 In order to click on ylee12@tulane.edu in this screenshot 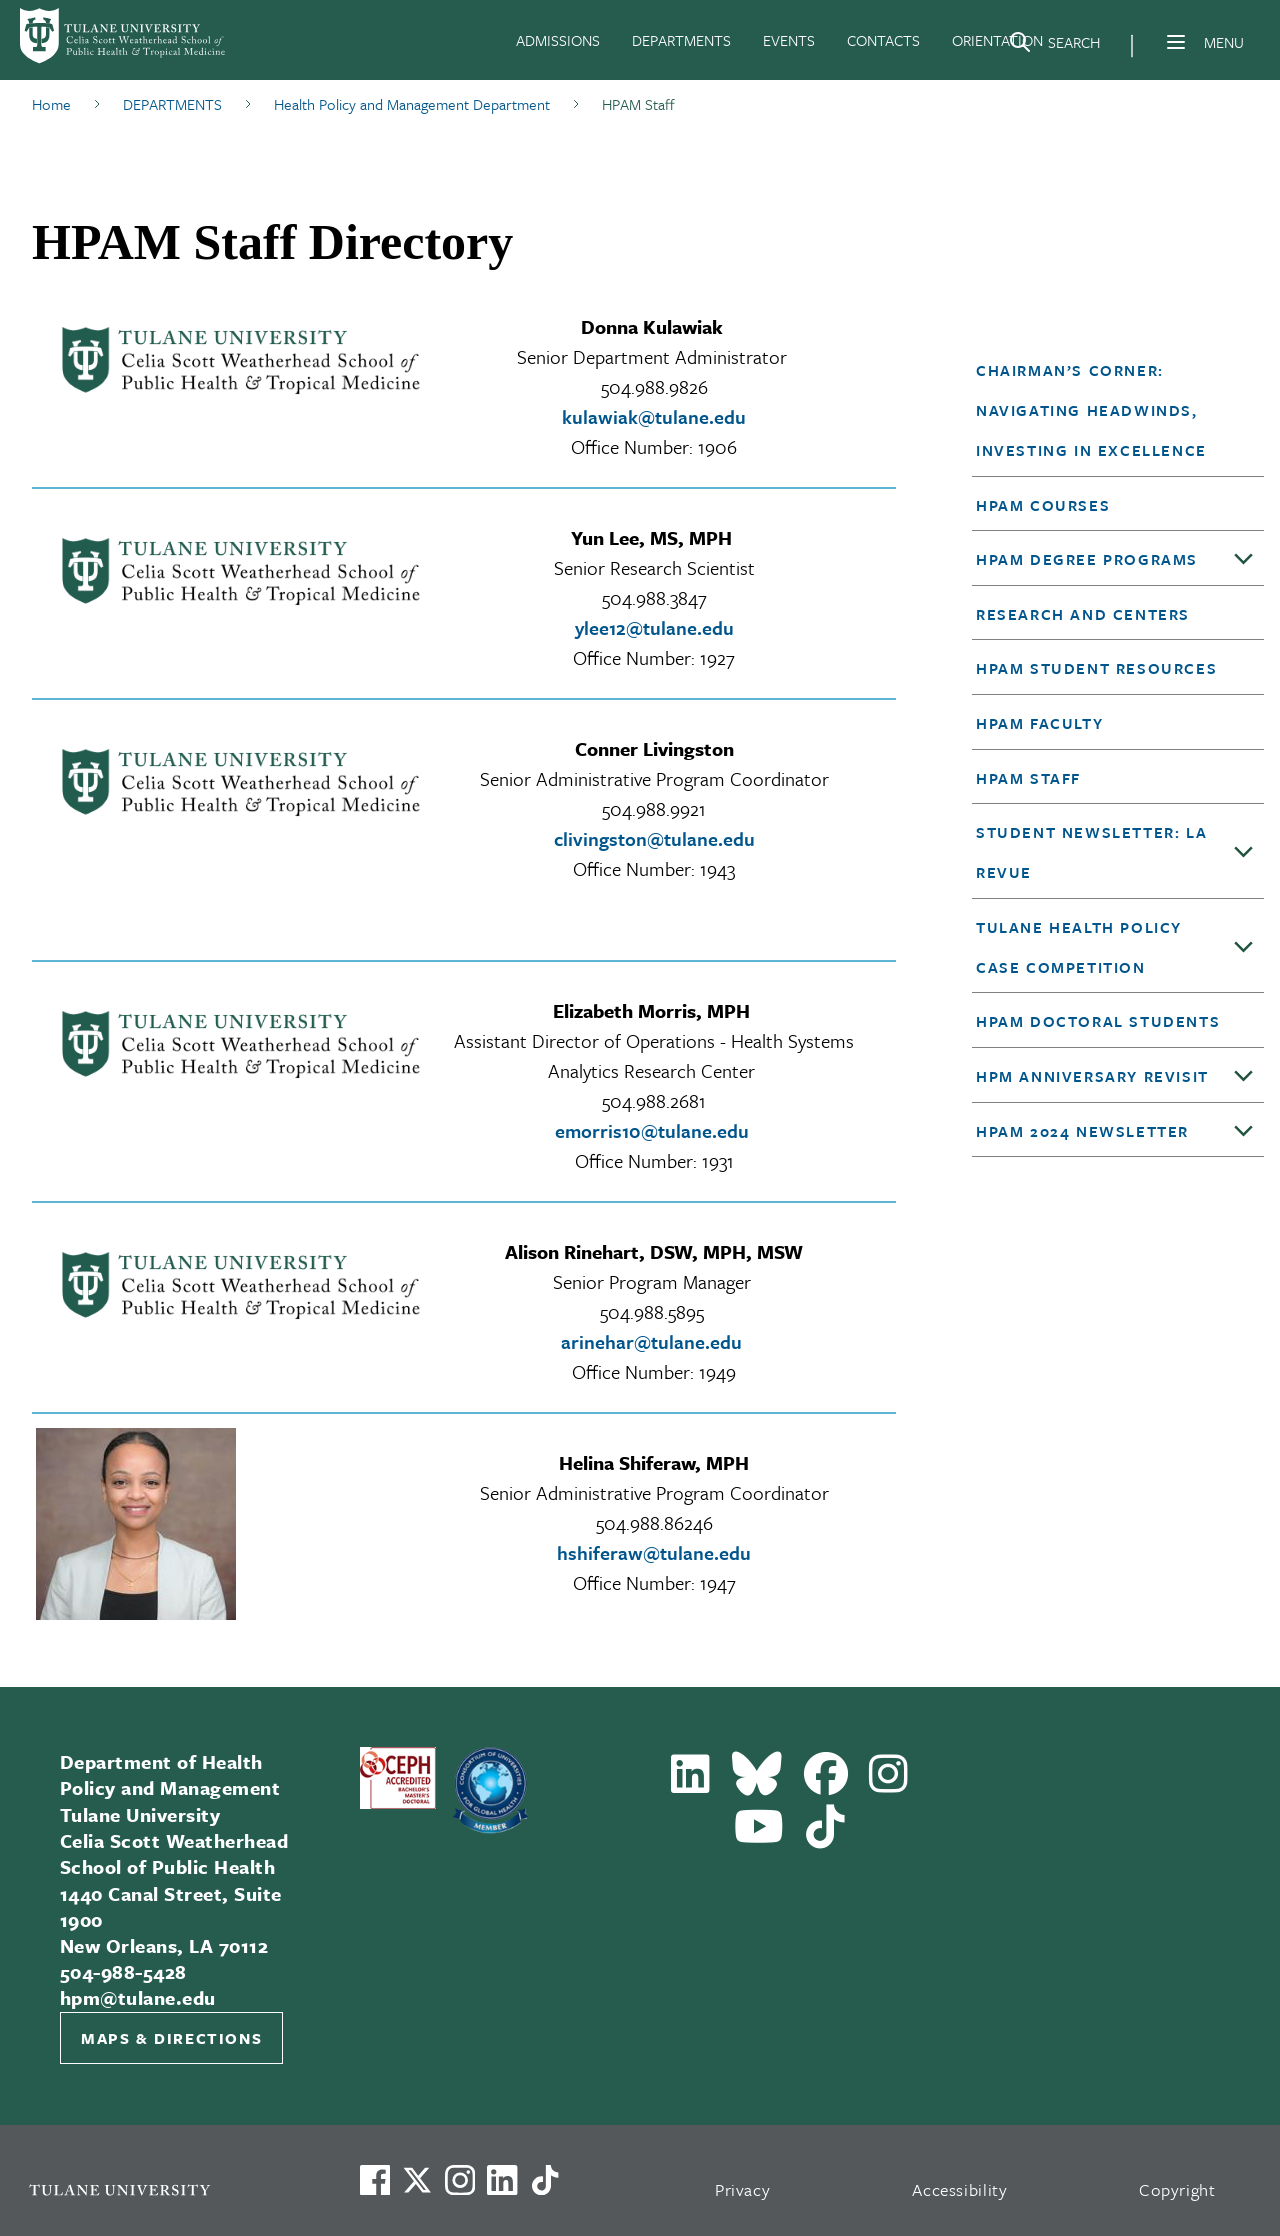, I will do `click(654, 627)`.